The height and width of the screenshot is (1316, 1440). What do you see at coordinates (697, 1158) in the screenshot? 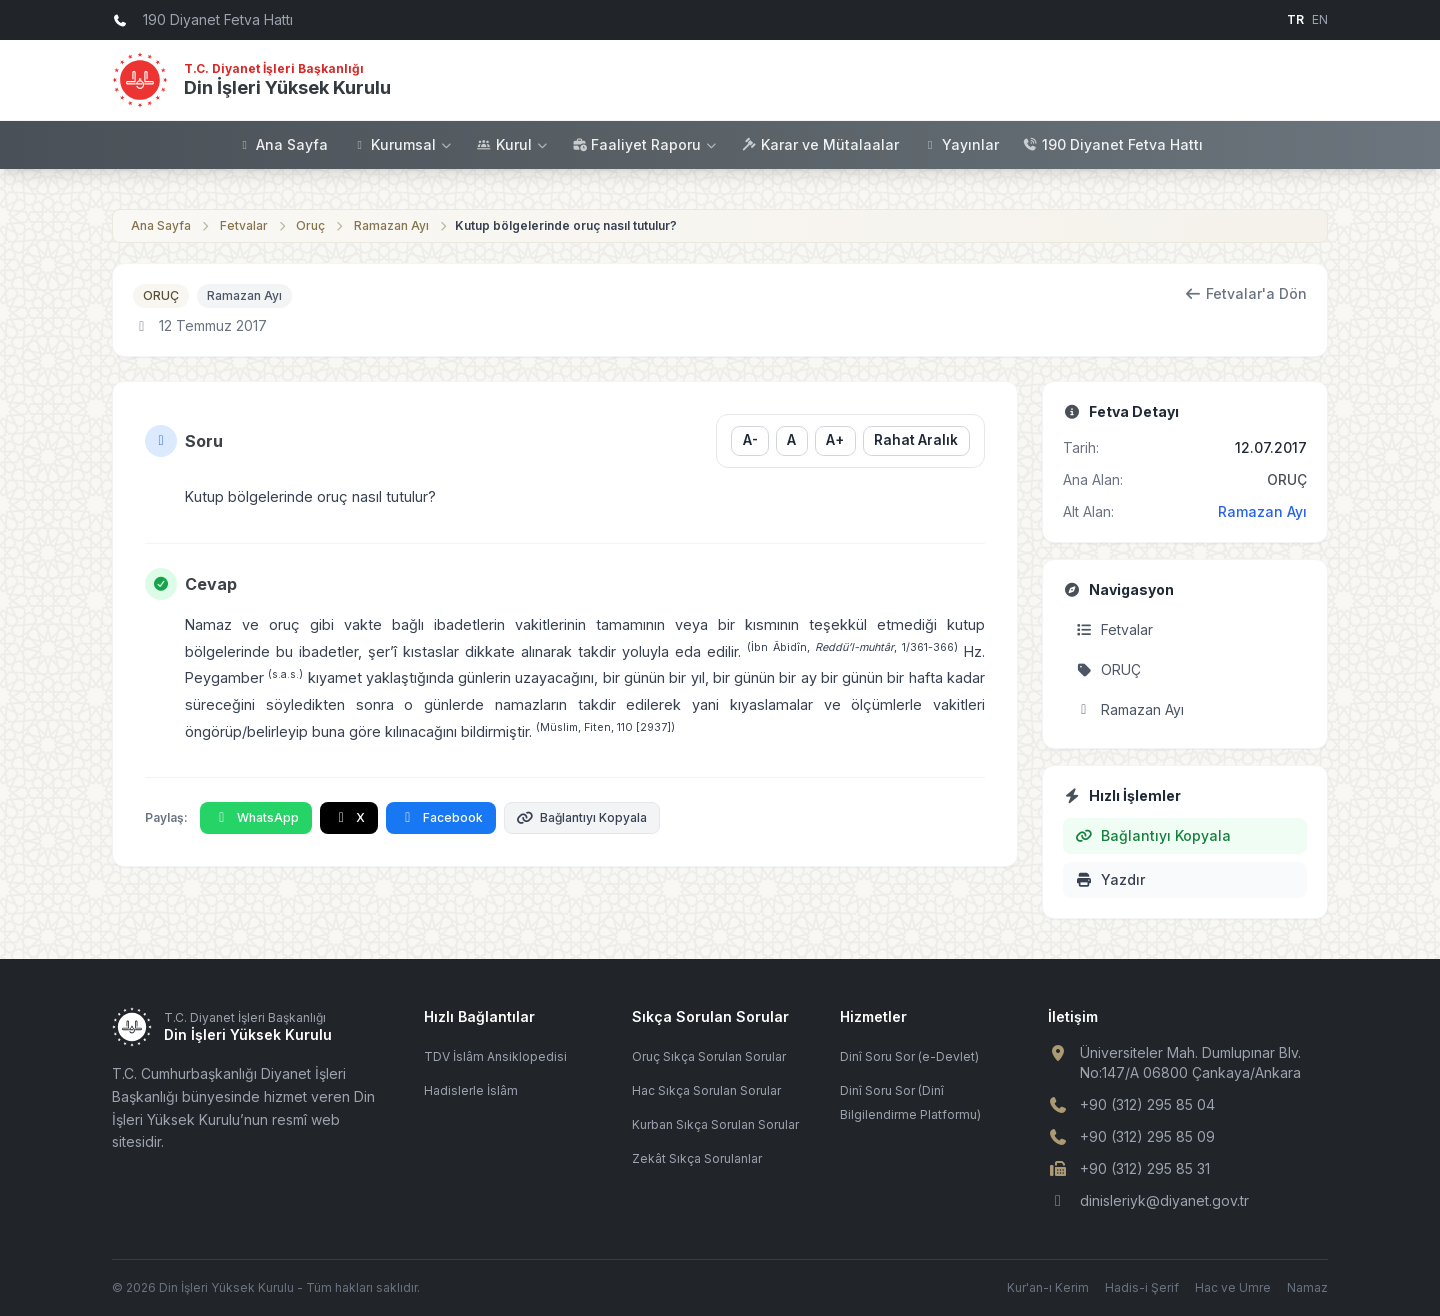
I see `Zekât Sıkça Sorulanlar` at bounding box center [697, 1158].